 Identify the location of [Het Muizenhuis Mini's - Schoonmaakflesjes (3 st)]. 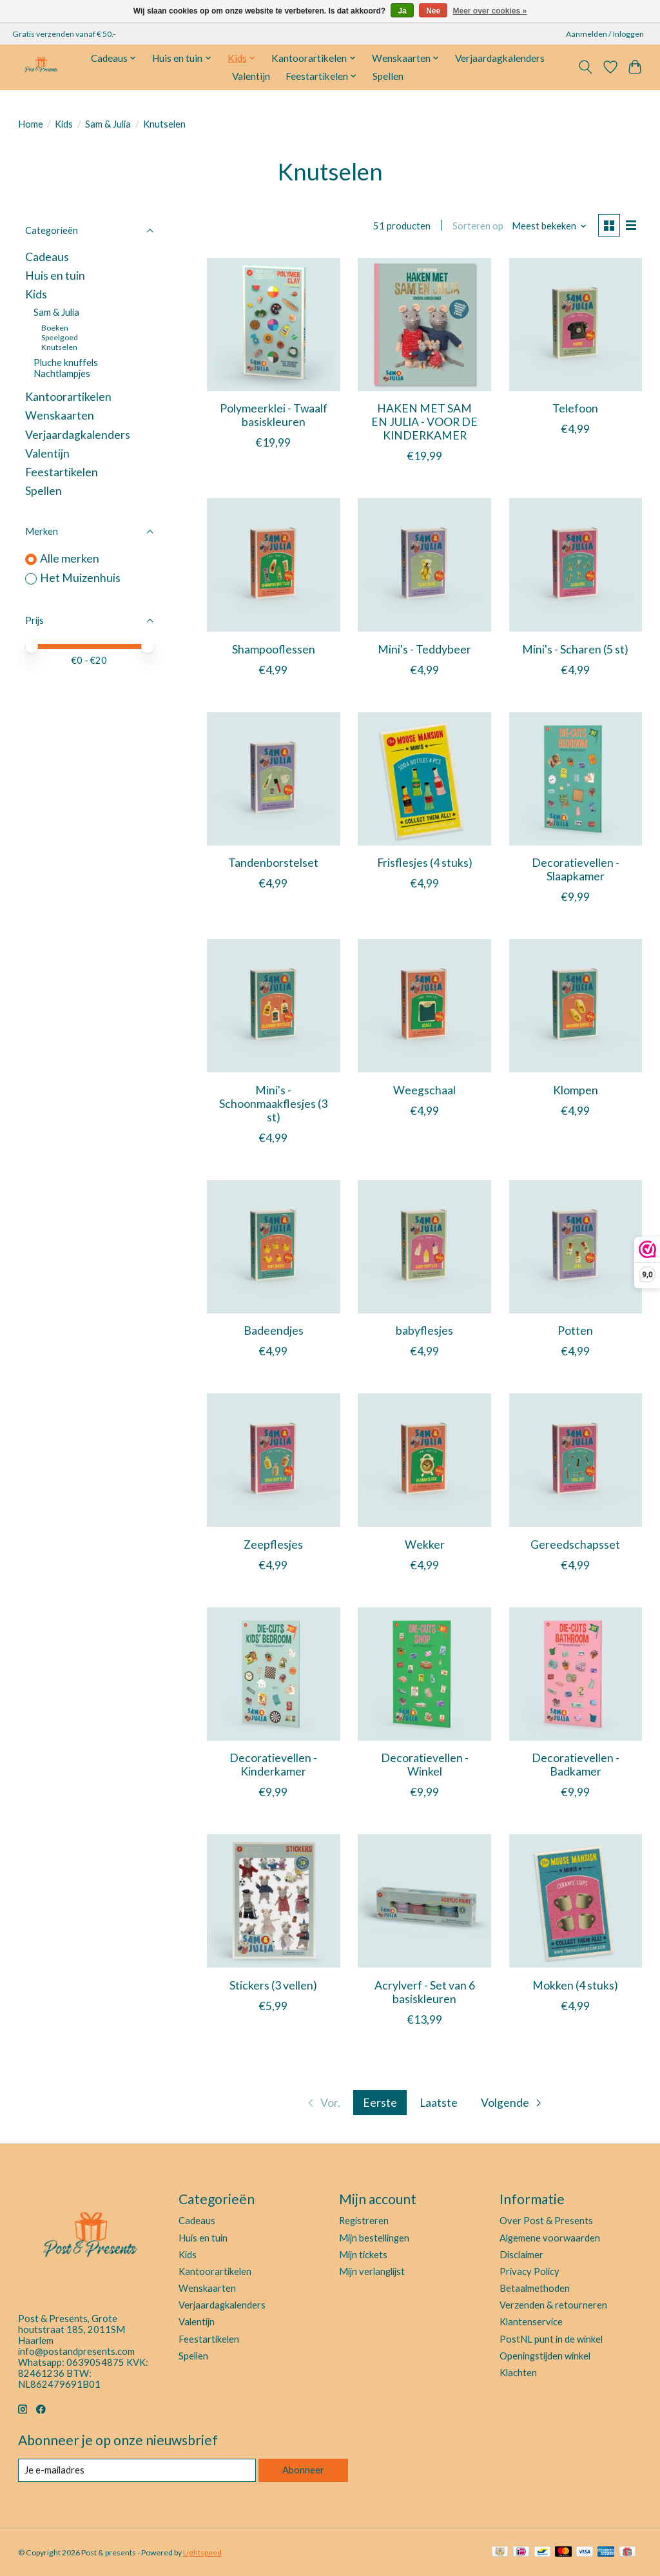
(273, 1005).